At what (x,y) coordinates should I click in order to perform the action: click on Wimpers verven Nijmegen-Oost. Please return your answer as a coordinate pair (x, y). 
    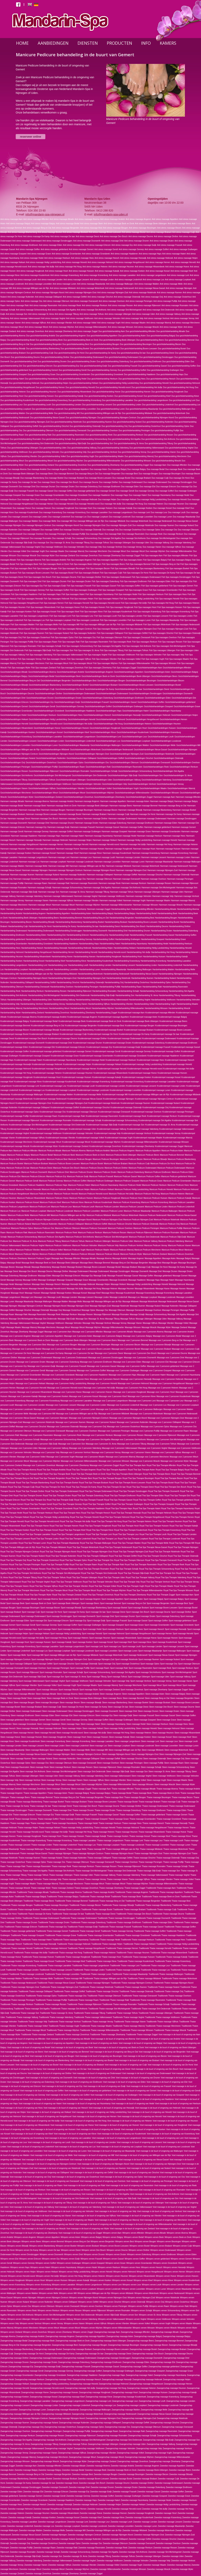
    Looking at the image, I should click on (113, 2298).